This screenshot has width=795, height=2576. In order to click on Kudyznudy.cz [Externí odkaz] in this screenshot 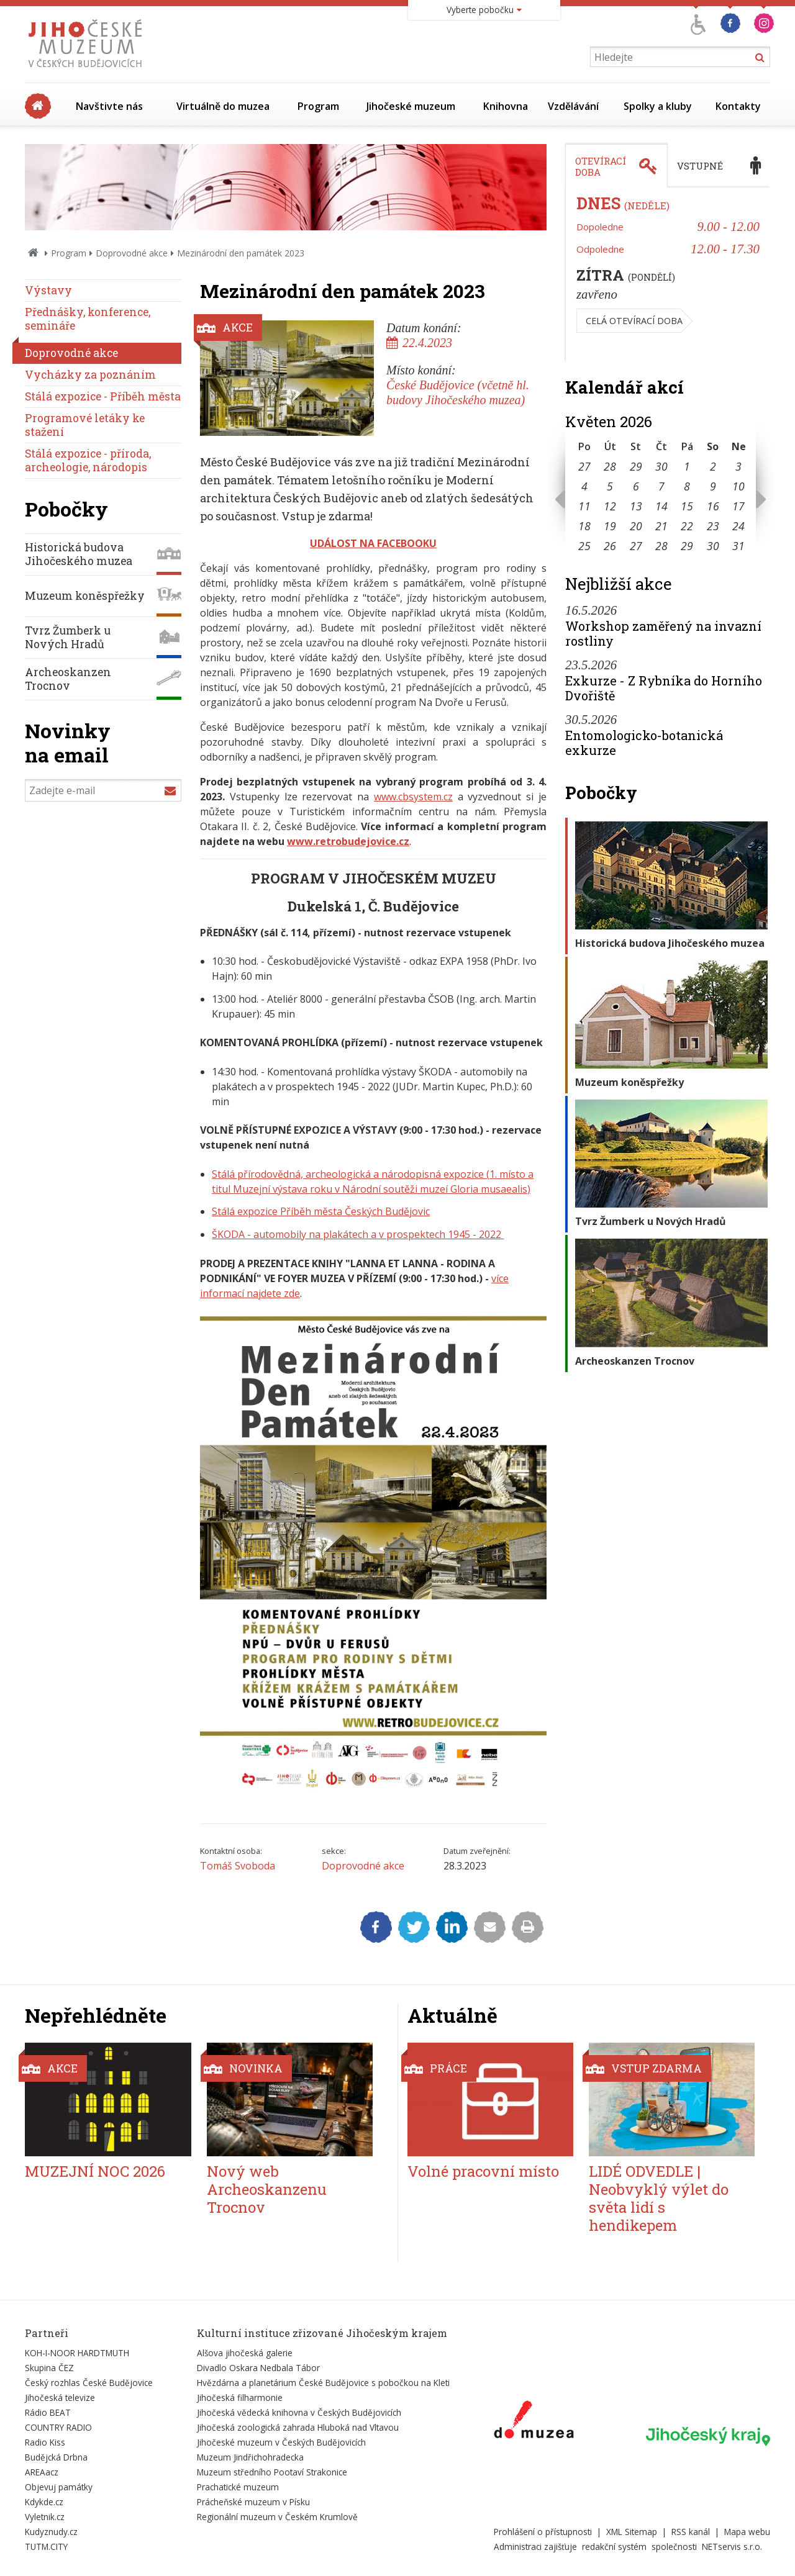, I will do `click(51, 2532)`.